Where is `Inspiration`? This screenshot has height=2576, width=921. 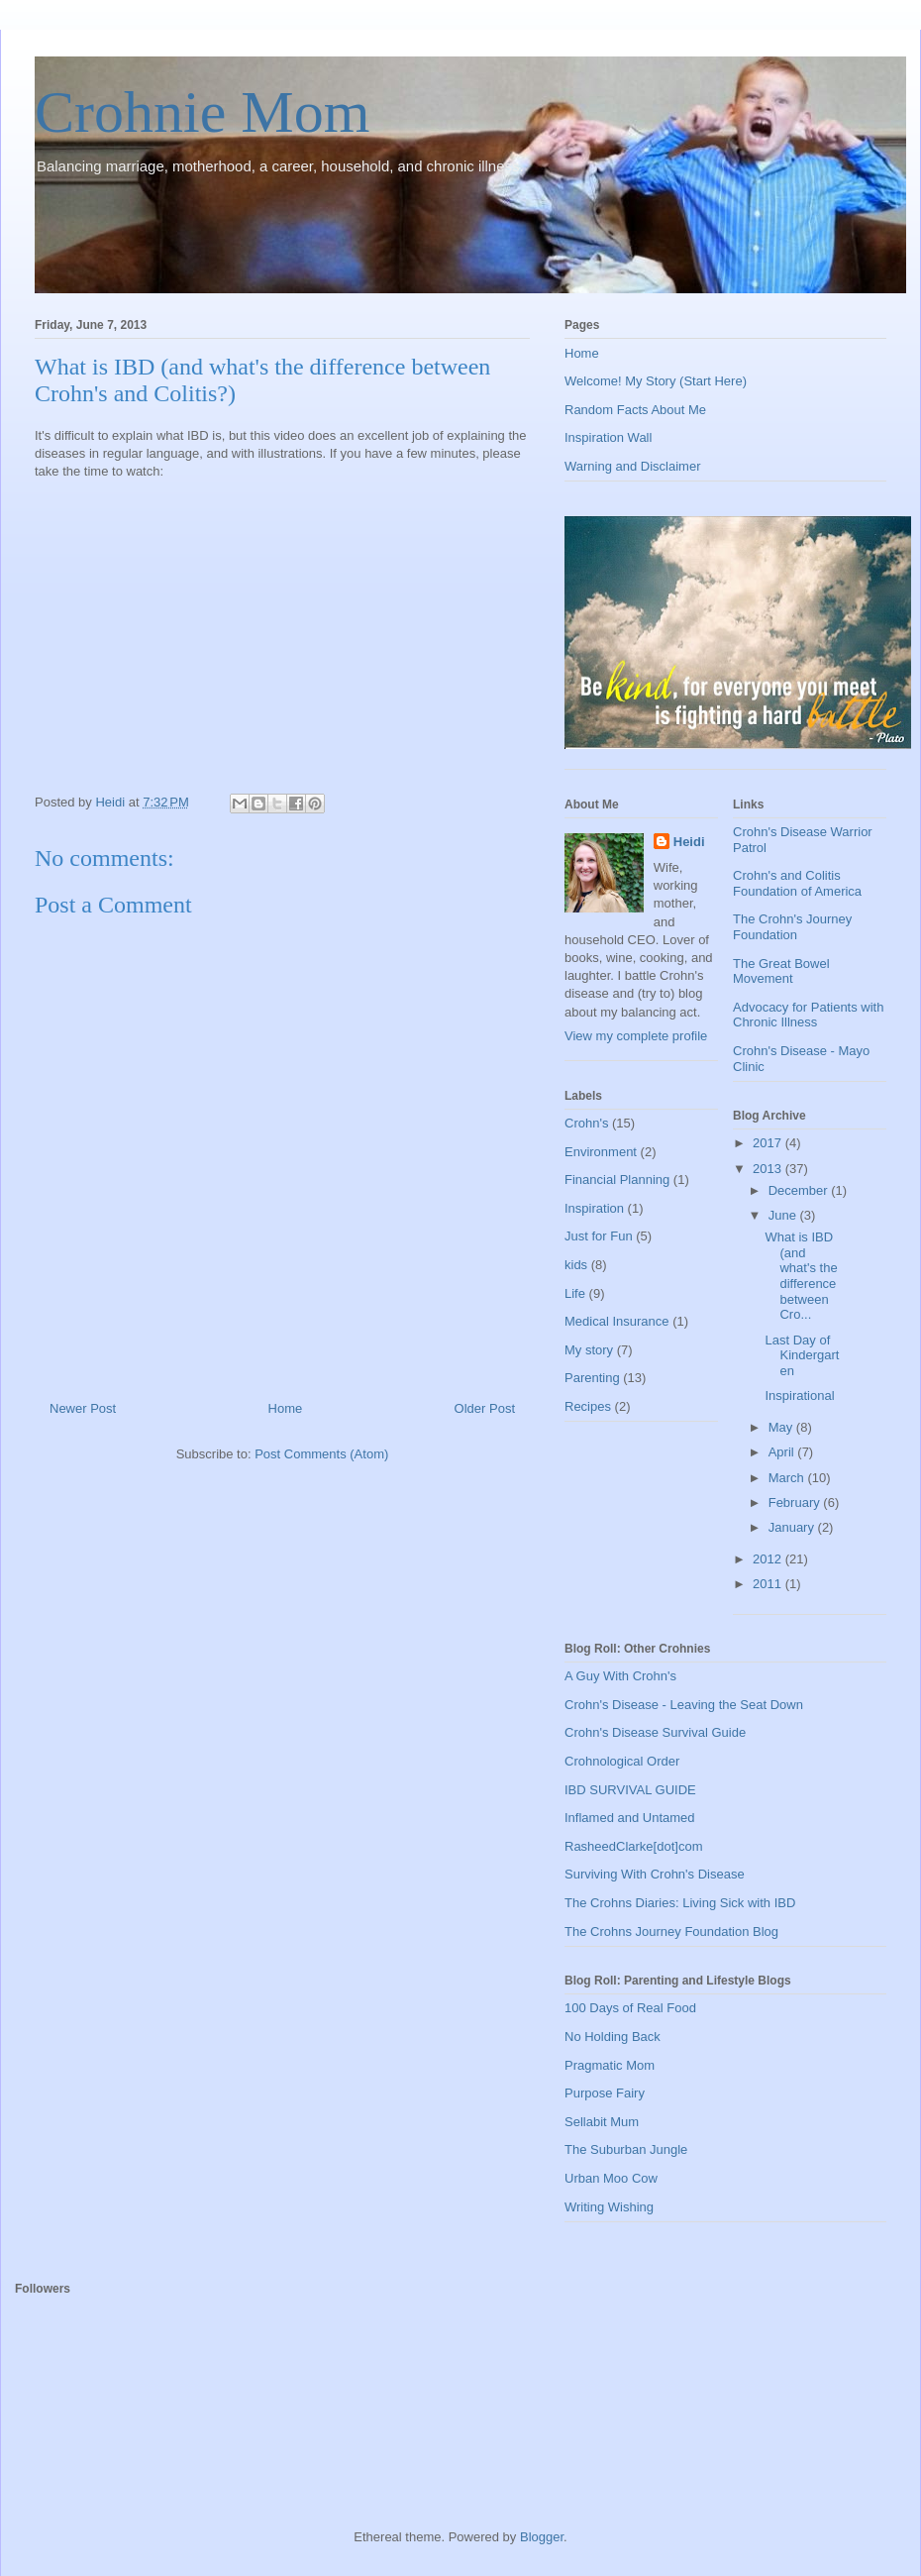 Inspiration is located at coordinates (594, 1208).